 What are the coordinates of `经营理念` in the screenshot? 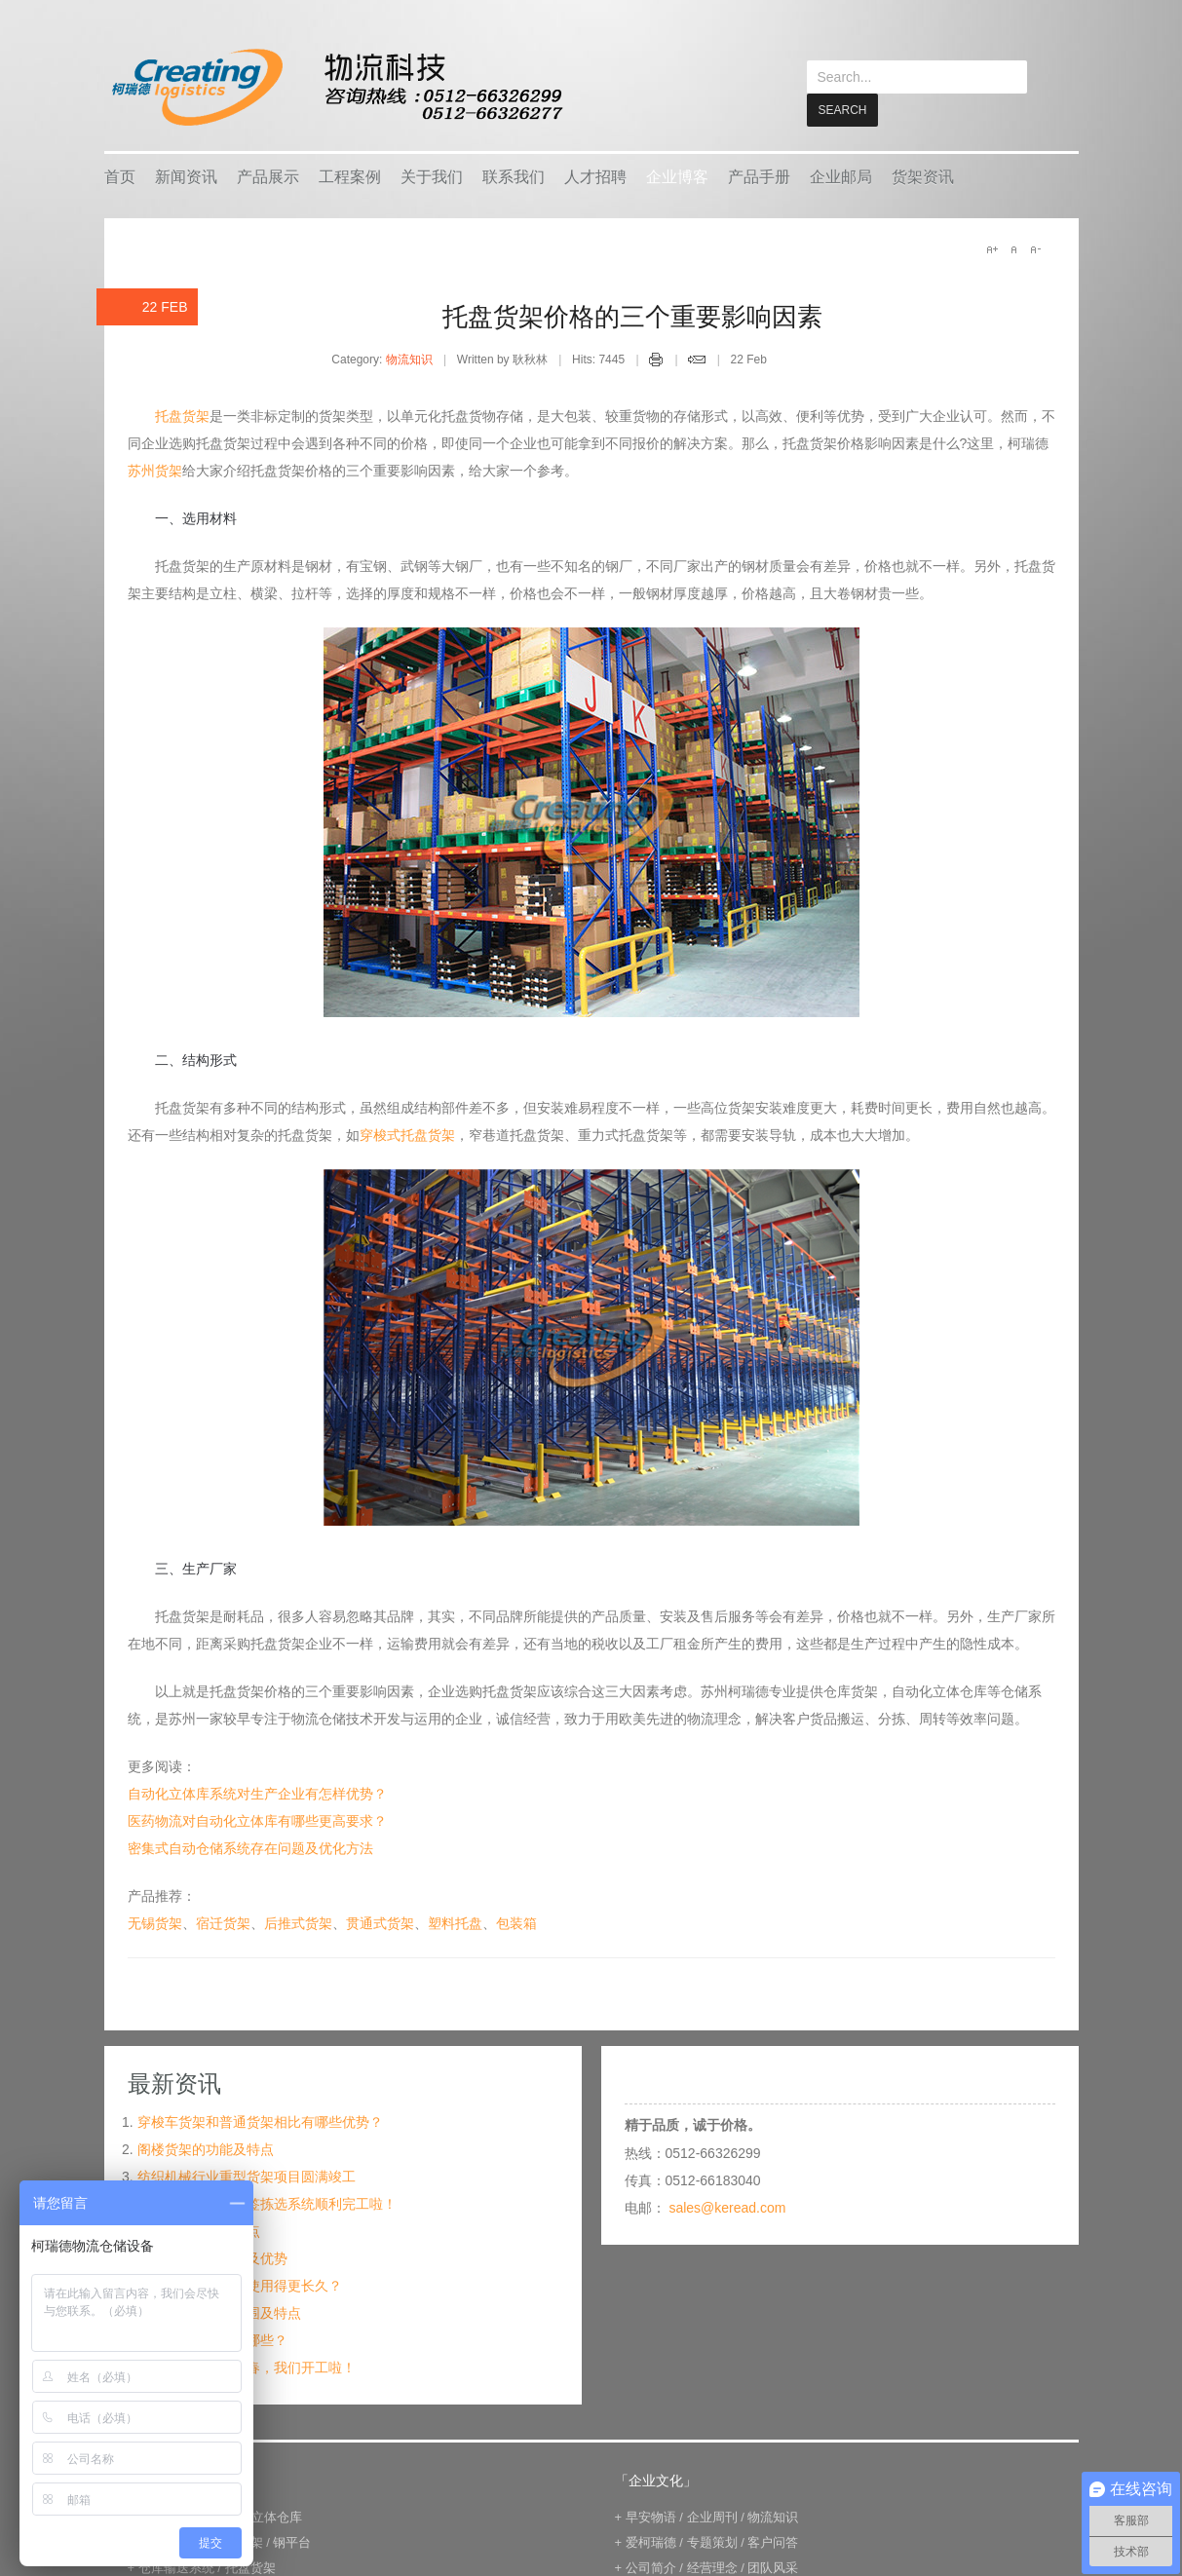 It's located at (712, 2566).